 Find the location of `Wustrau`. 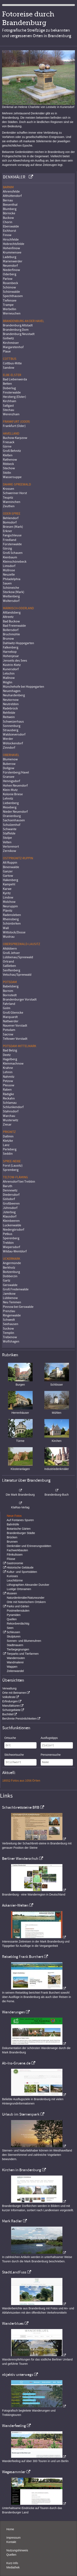

Wustrau is located at coordinates (9, 936).